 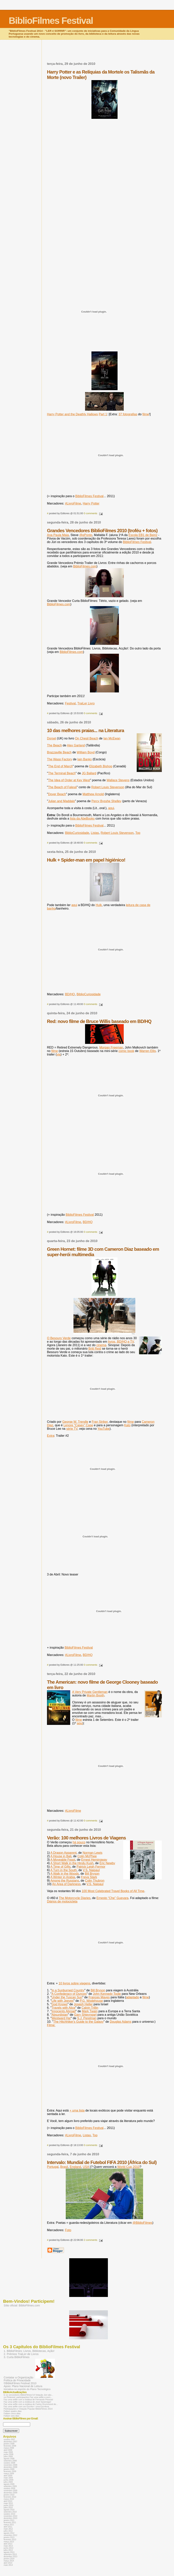 I want to click on julho 2013, so click(x=8, y=2550).